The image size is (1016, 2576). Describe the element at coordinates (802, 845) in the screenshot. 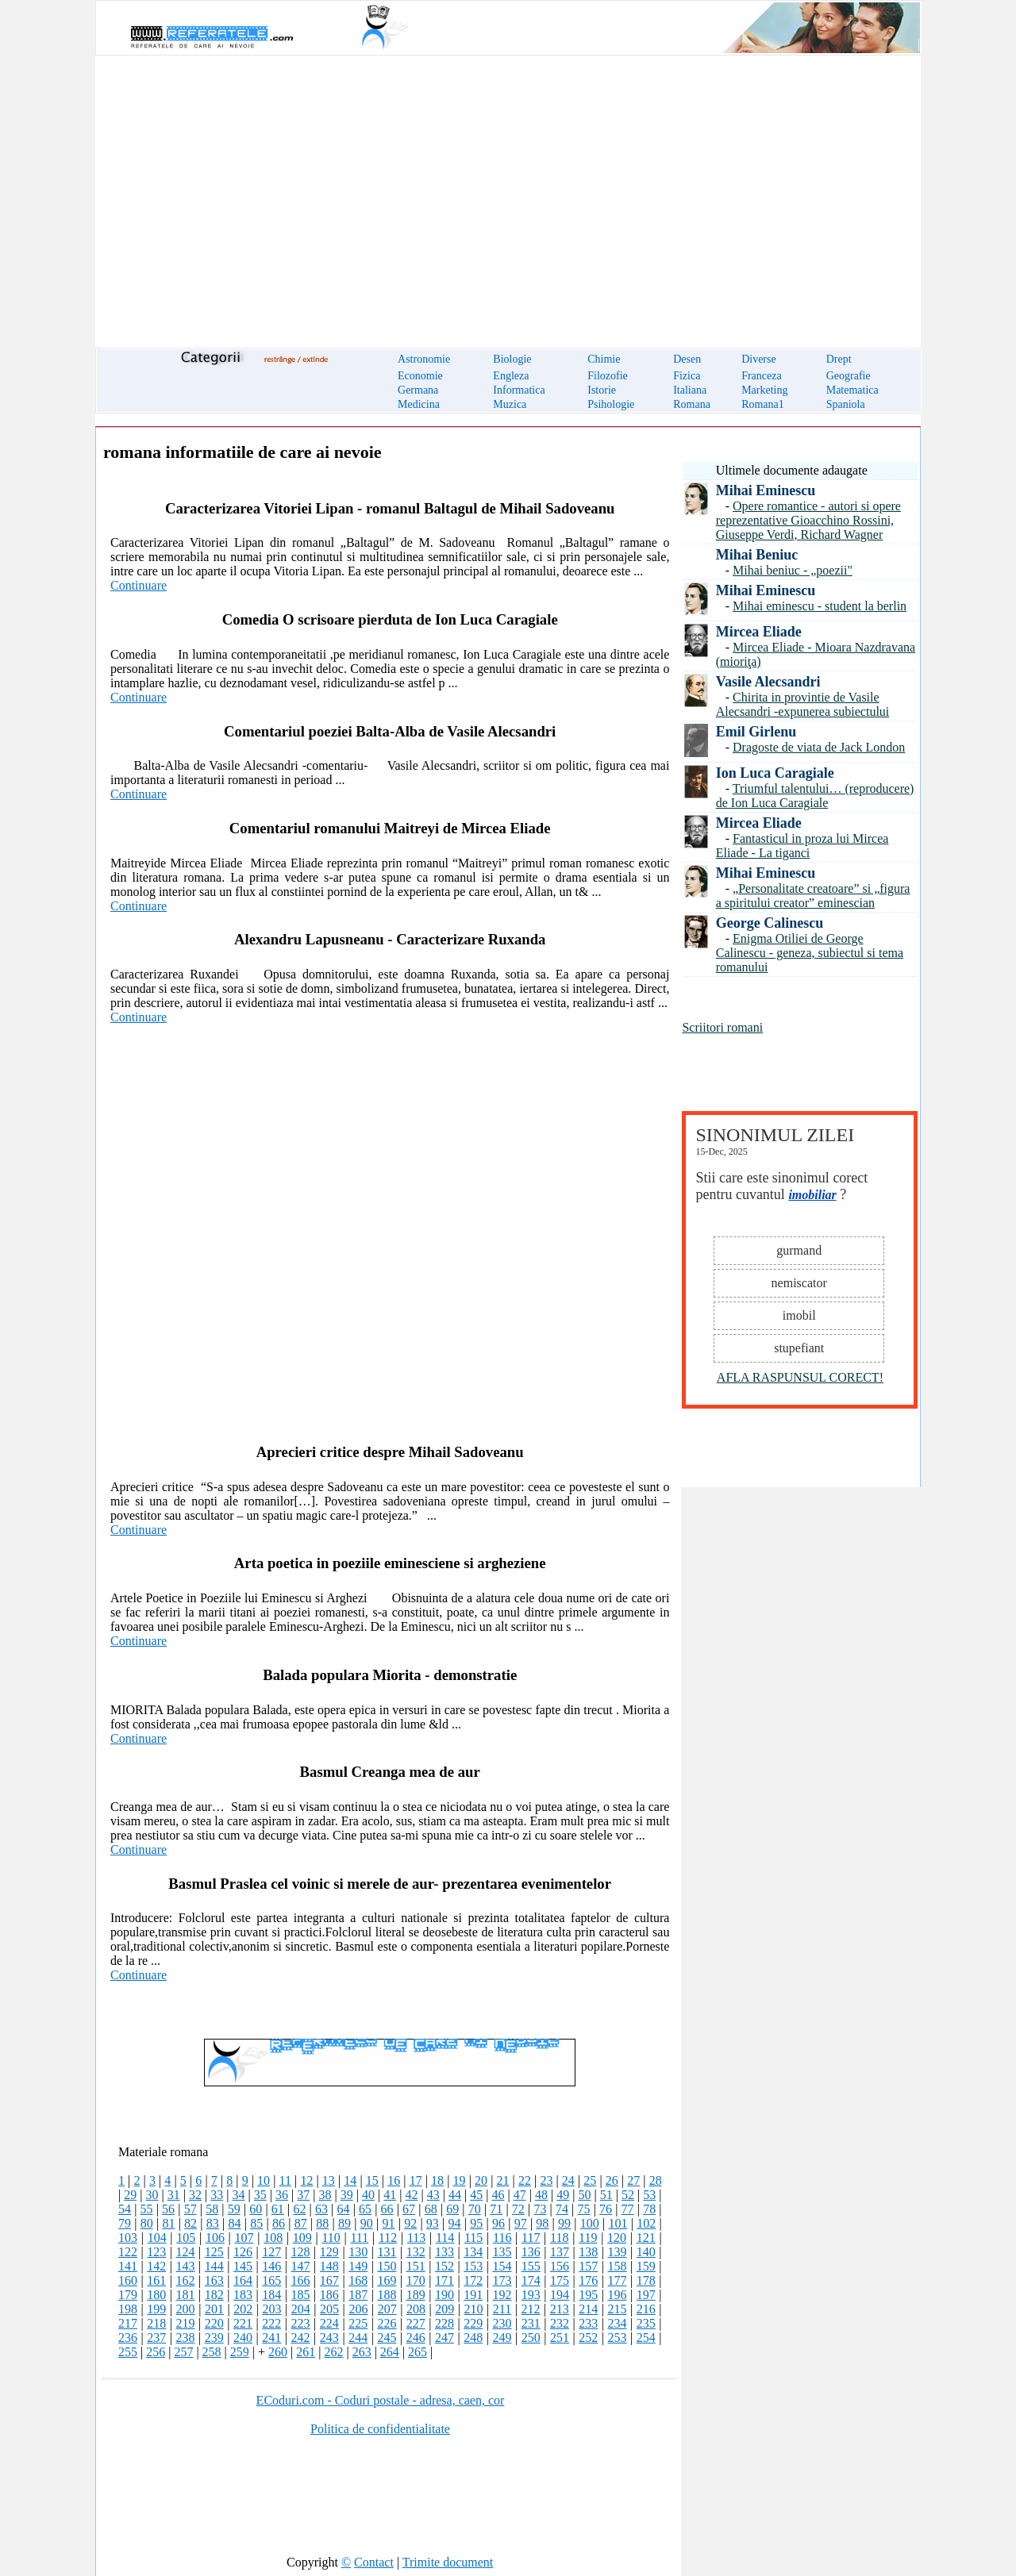

I see `Fantasticul in proza lui Mircea Eliade - La tiganci` at that location.